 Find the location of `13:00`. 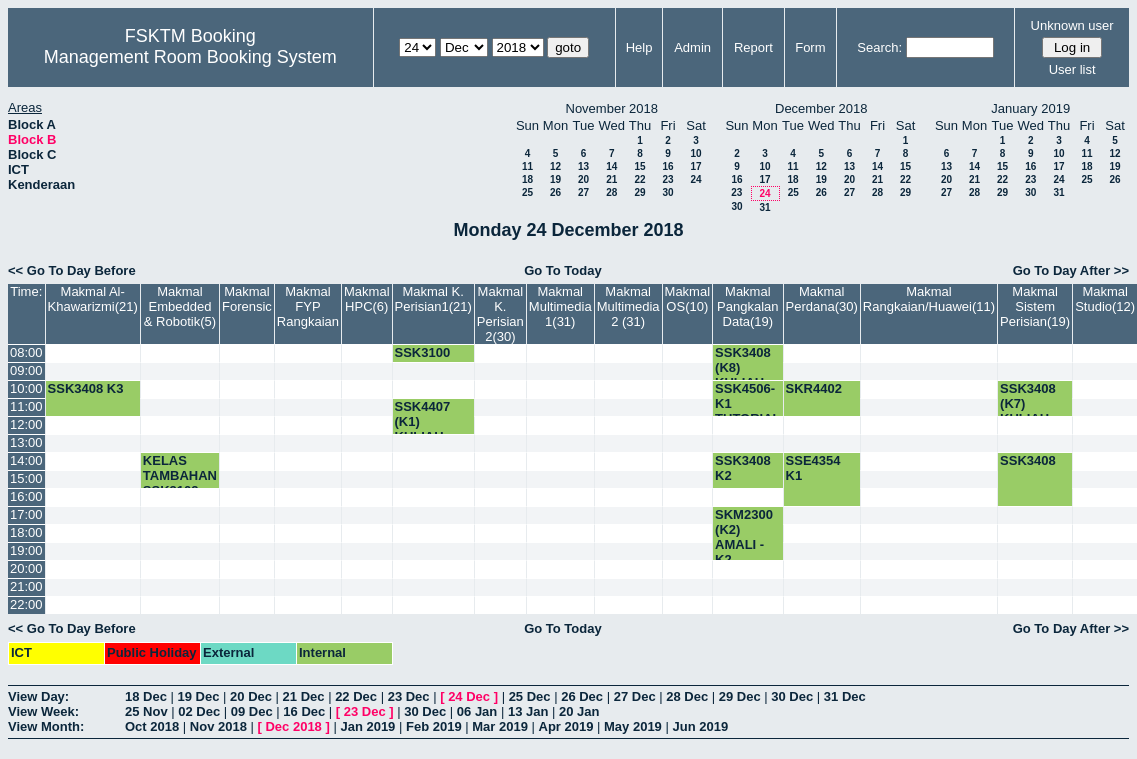

13:00 is located at coordinates (26, 442).